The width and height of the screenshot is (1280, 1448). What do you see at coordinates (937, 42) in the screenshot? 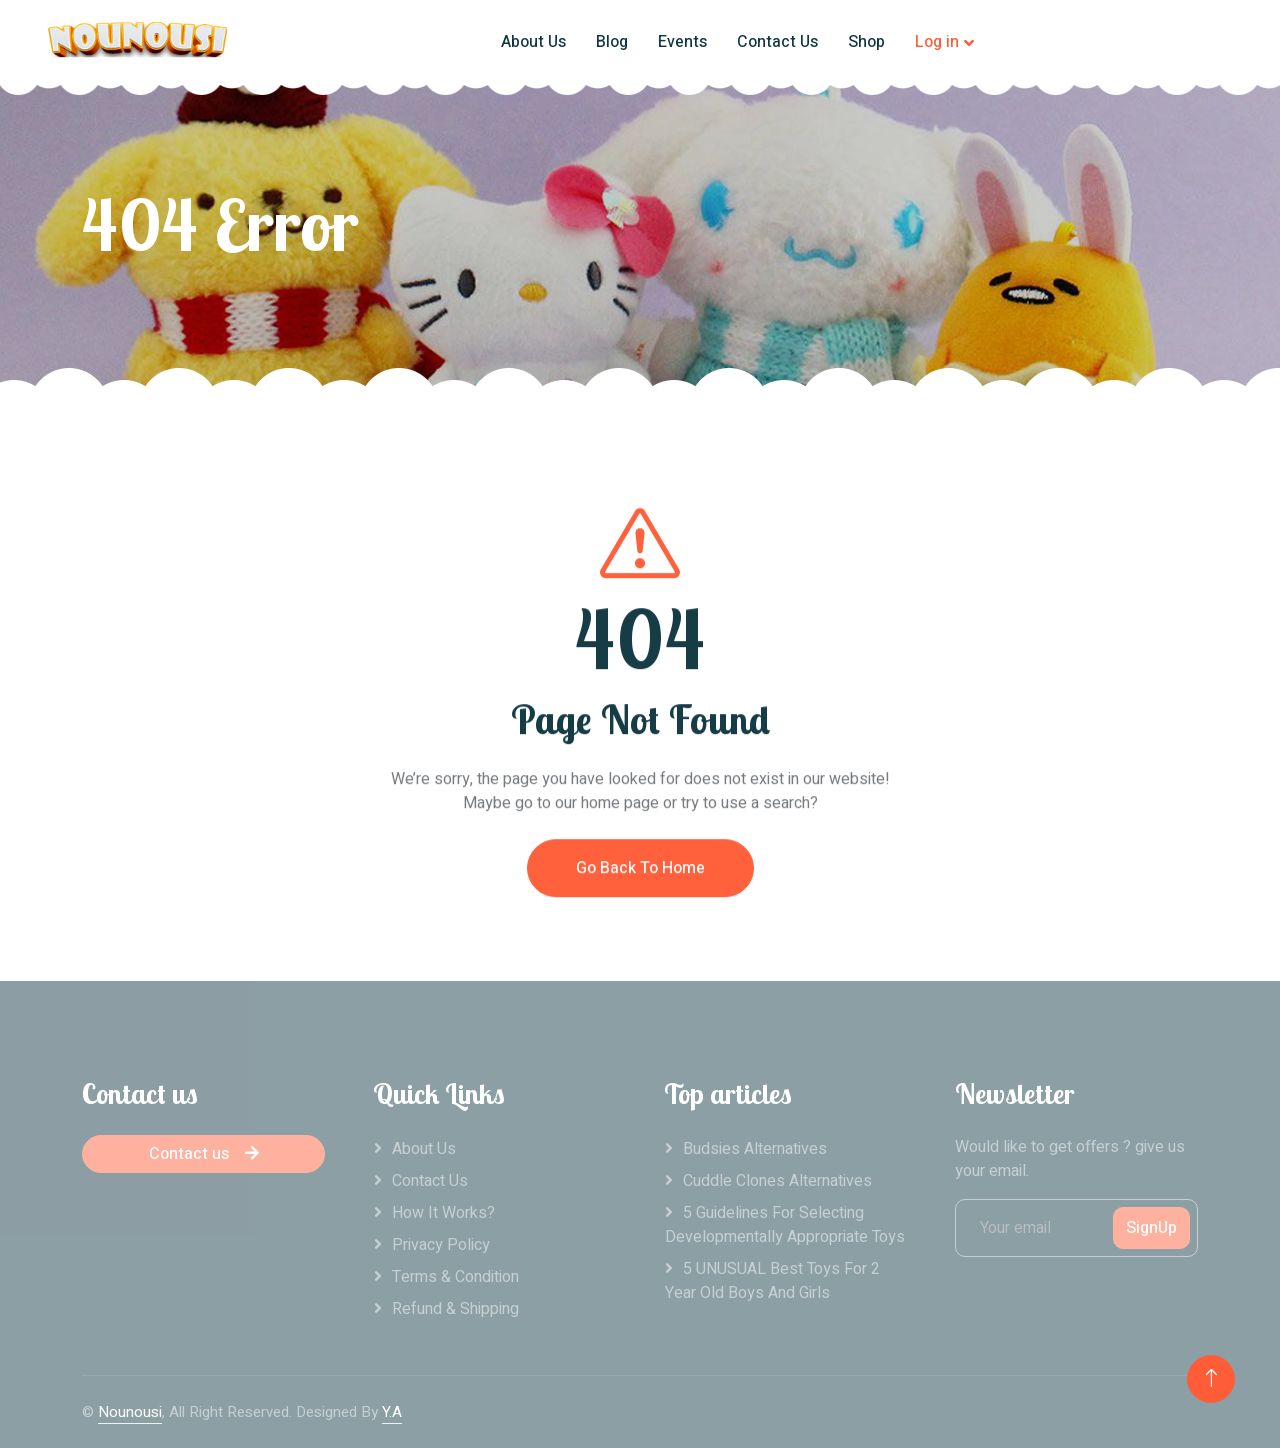
I see `Log in` at bounding box center [937, 42].